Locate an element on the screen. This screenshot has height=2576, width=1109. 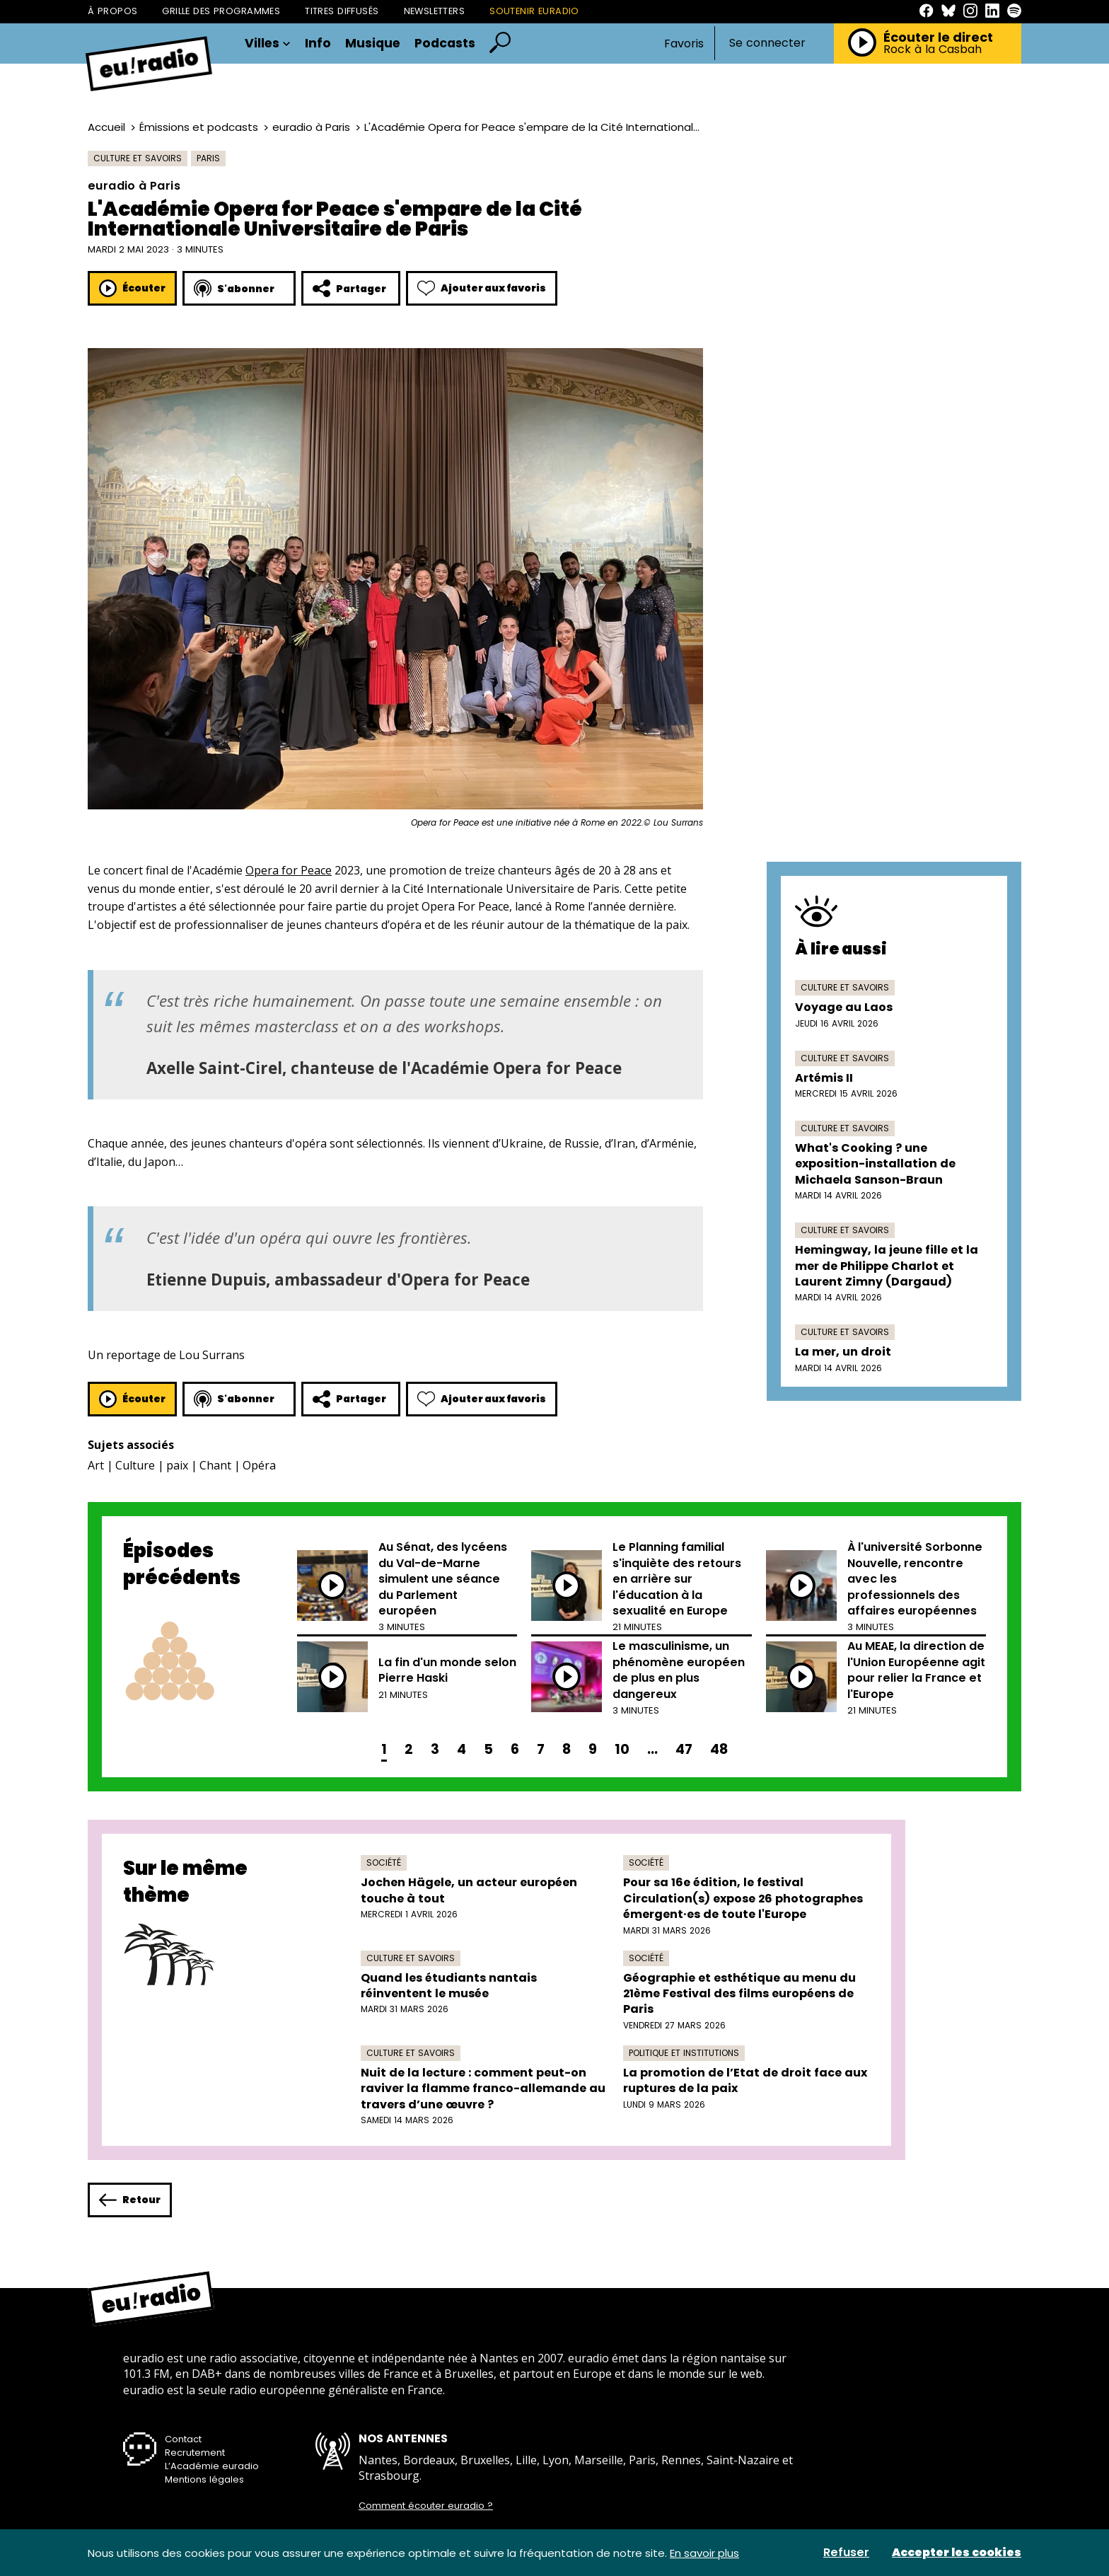
47 is located at coordinates (683, 1749).